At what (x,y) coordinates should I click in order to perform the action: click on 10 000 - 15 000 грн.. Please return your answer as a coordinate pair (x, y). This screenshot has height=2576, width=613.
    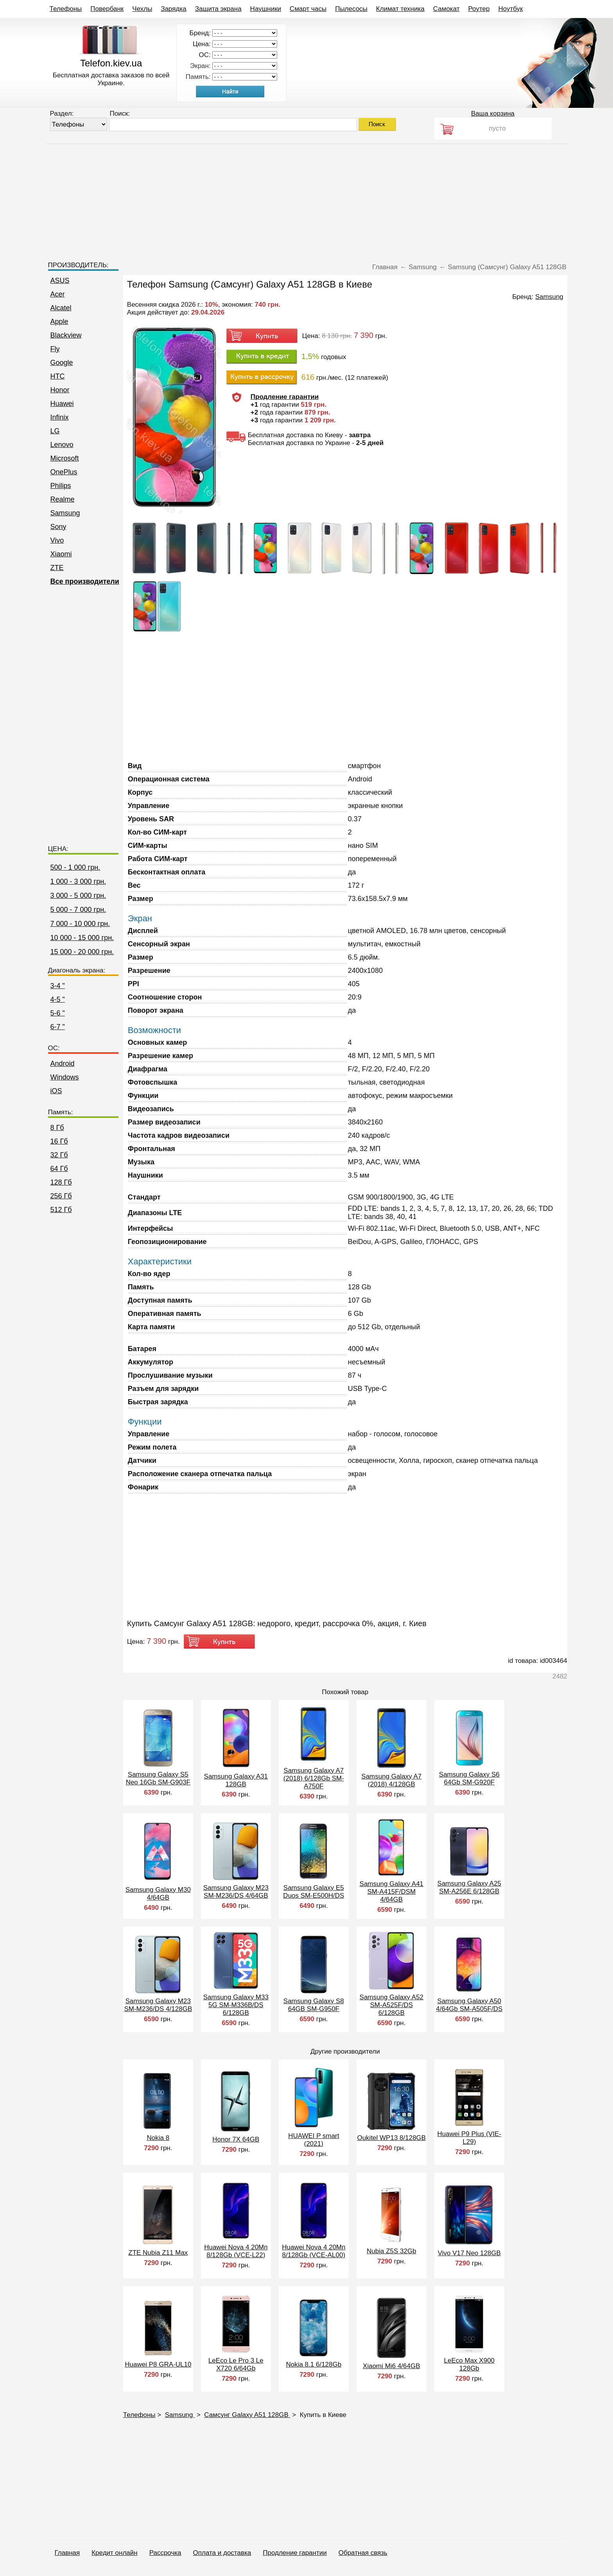
    Looking at the image, I should click on (82, 938).